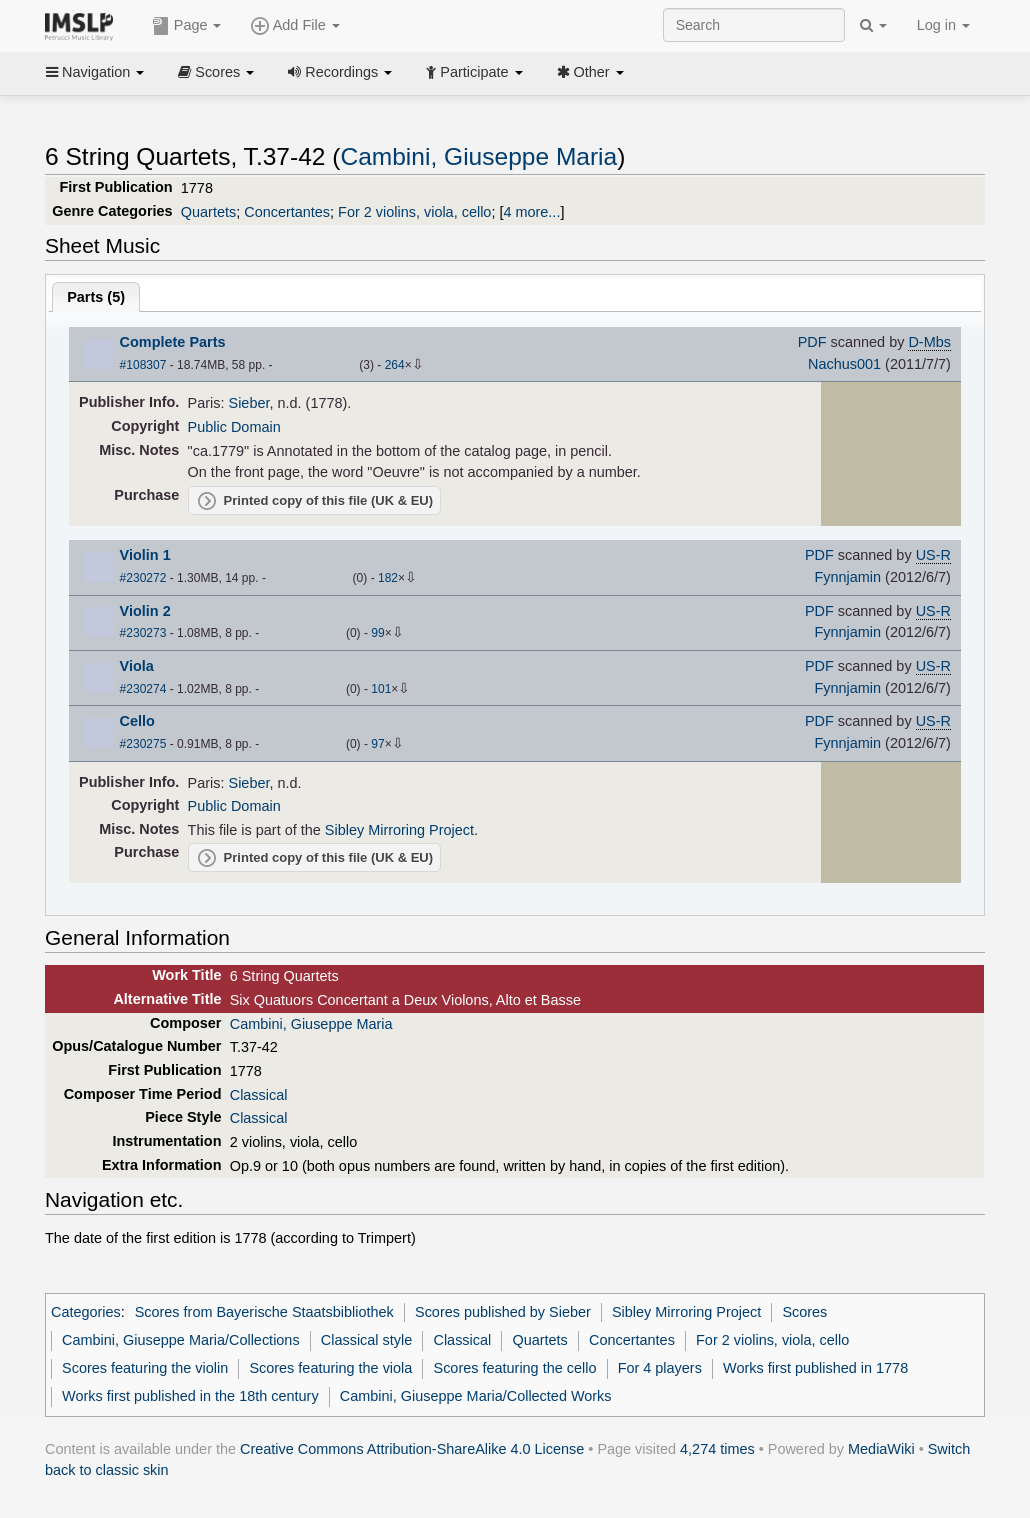 The width and height of the screenshot is (1030, 1518). I want to click on Nachus001, so click(844, 364).